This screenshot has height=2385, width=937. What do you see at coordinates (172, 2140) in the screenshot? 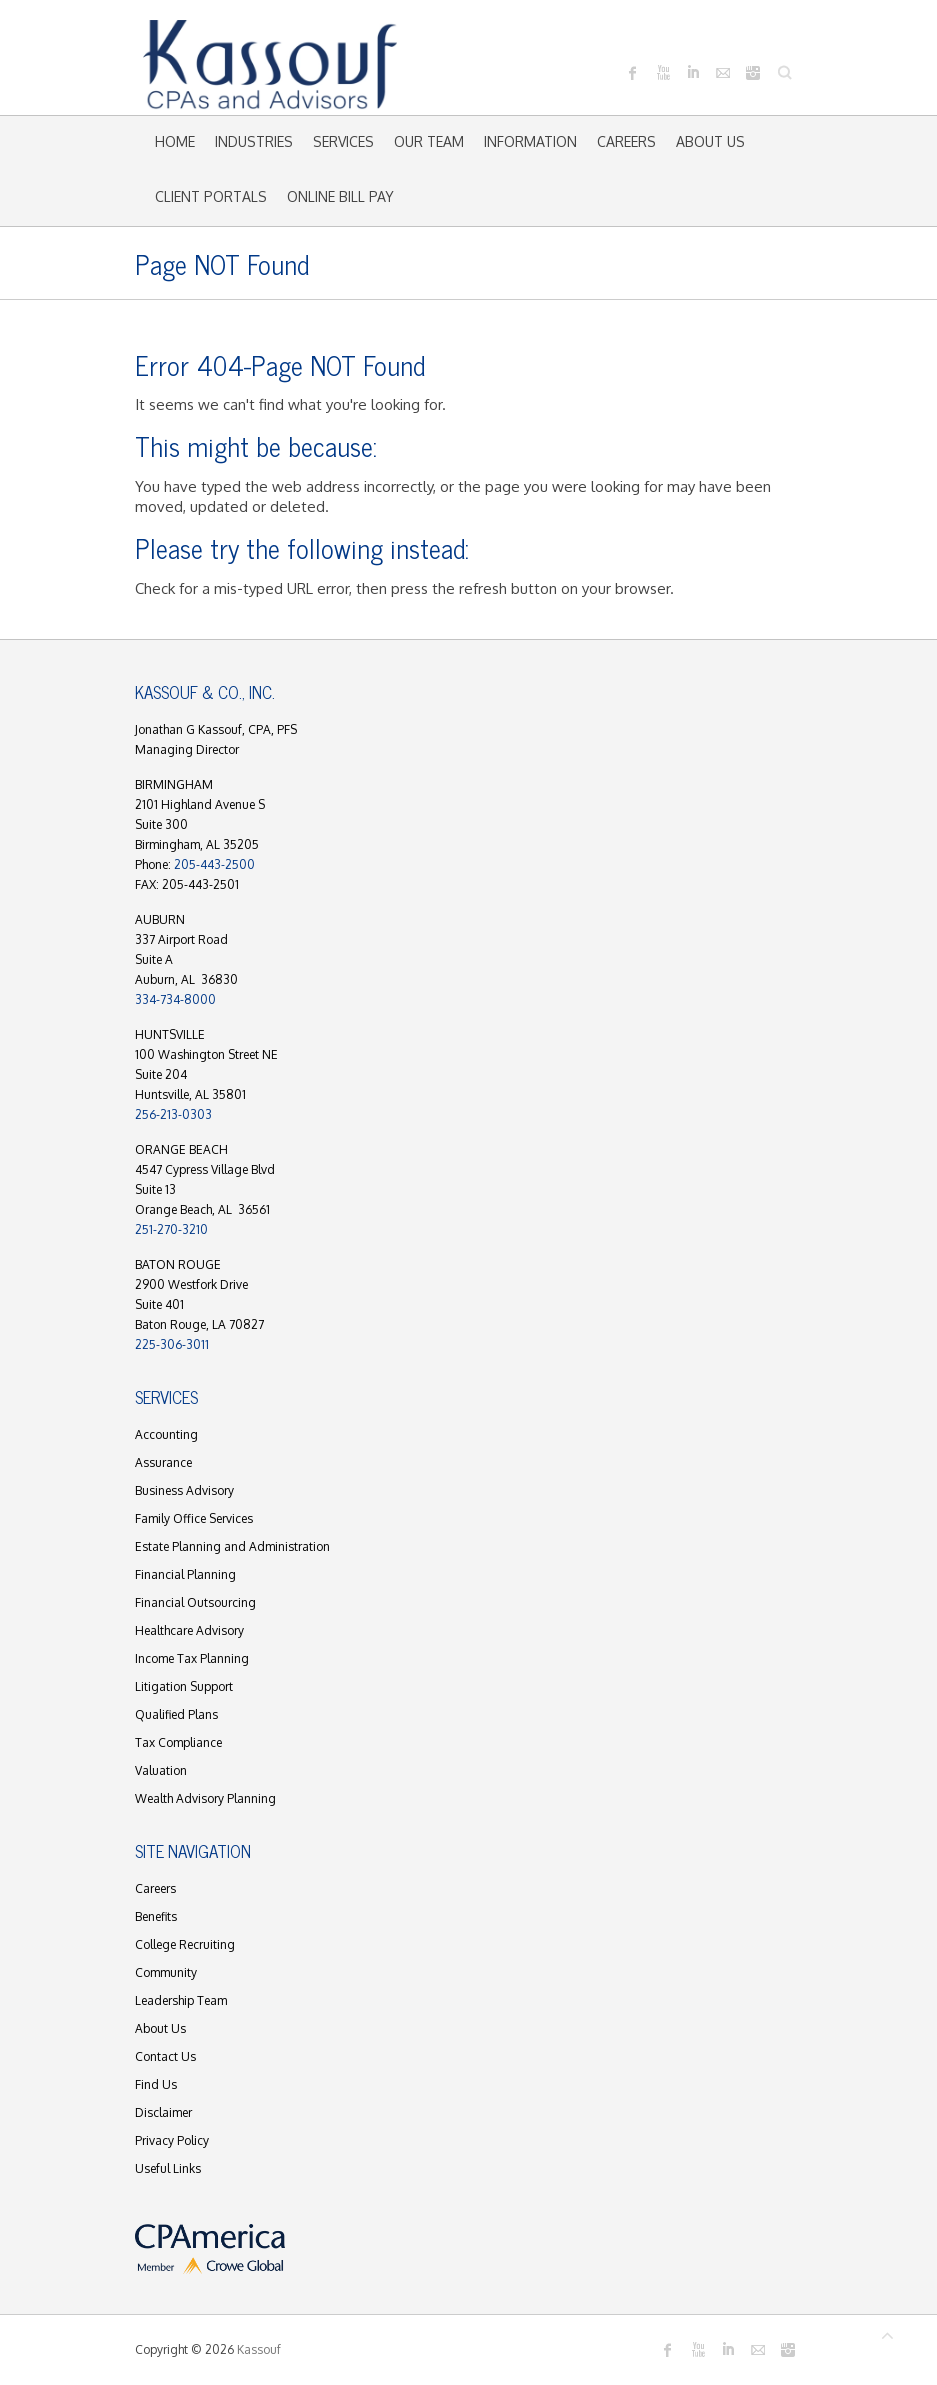
I see `Privacy Policy` at bounding box center [172, 2140].